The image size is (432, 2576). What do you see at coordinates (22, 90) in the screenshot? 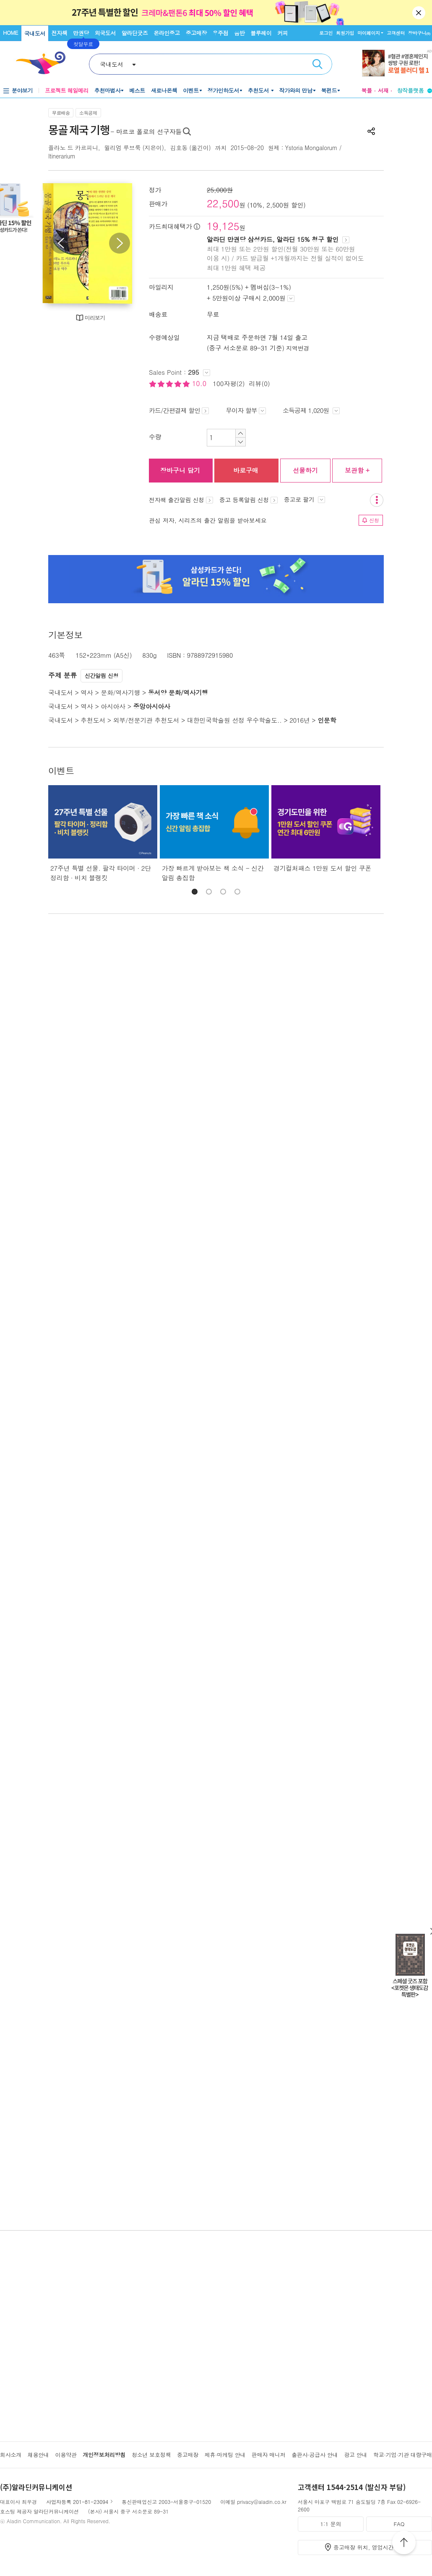
I see `분야보기` at bounding box center [22, 90].